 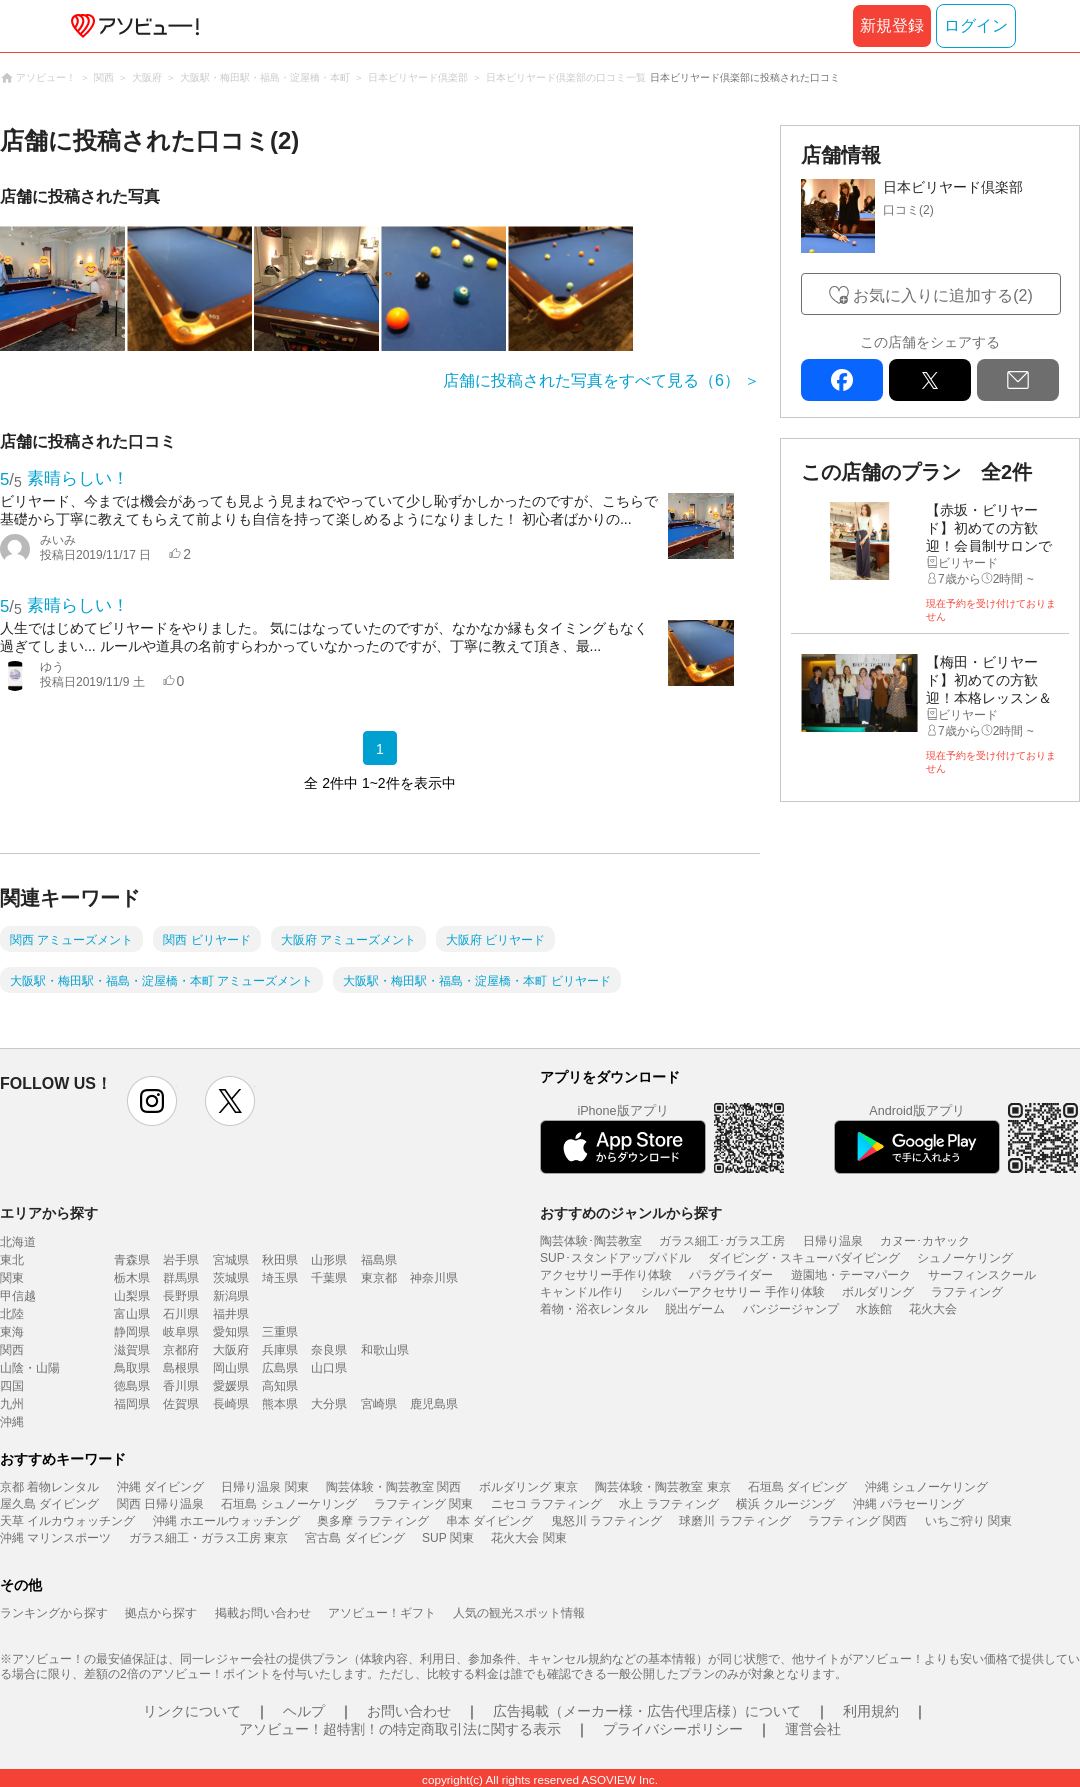 What do you see at coordinates (448, 1538) in the screenshot?
I see `SUP 関東` at bounding box center [448, 1538].